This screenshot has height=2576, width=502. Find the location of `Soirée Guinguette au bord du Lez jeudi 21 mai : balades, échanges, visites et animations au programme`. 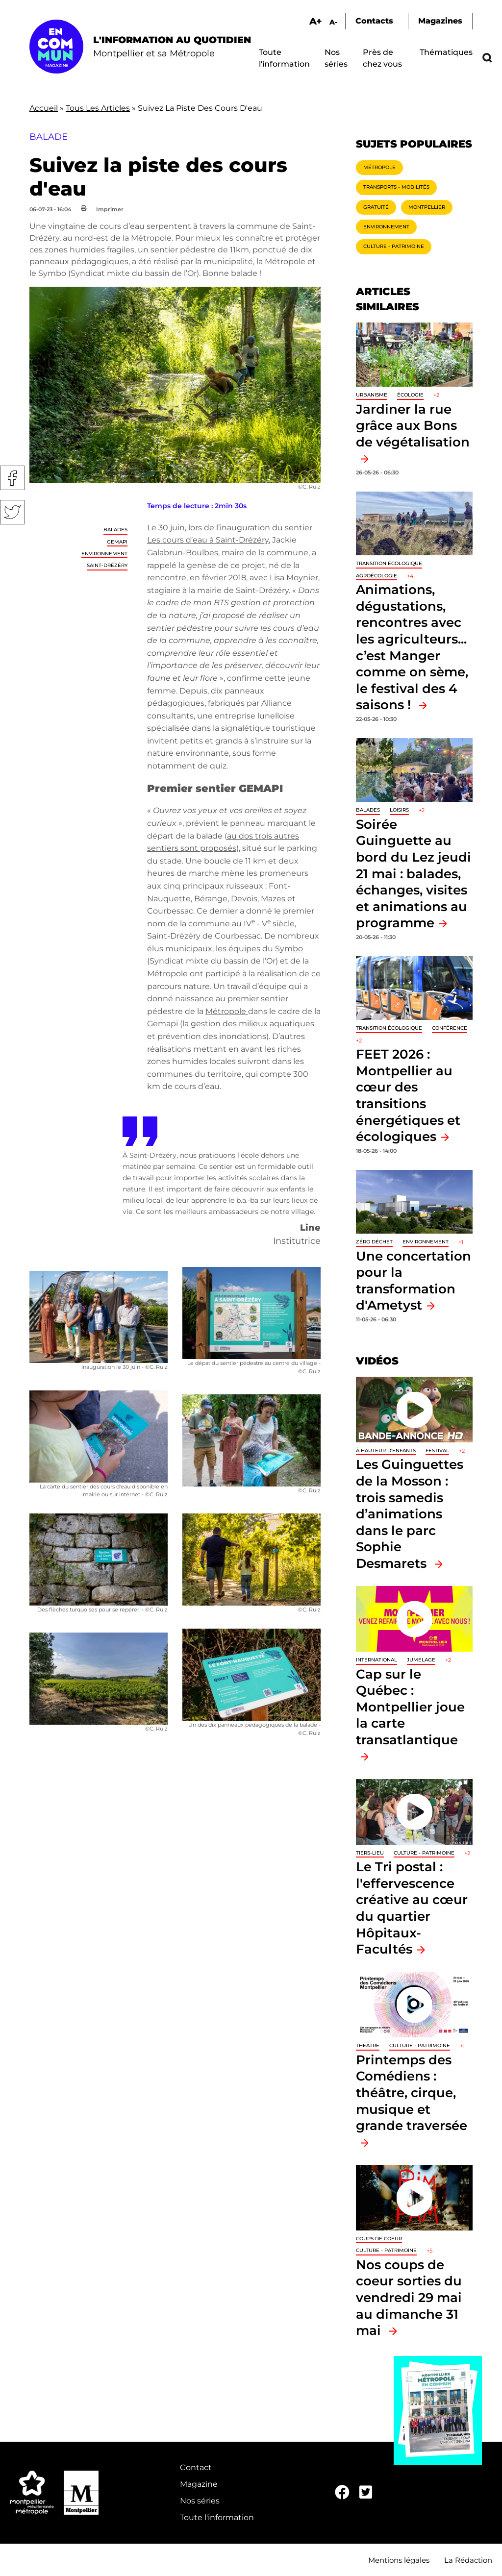

Soirée Guinguette au bord du Lez jeudi 21 mai : balades, échanges, visites et animations au programme is located at coordinates (413, 874).